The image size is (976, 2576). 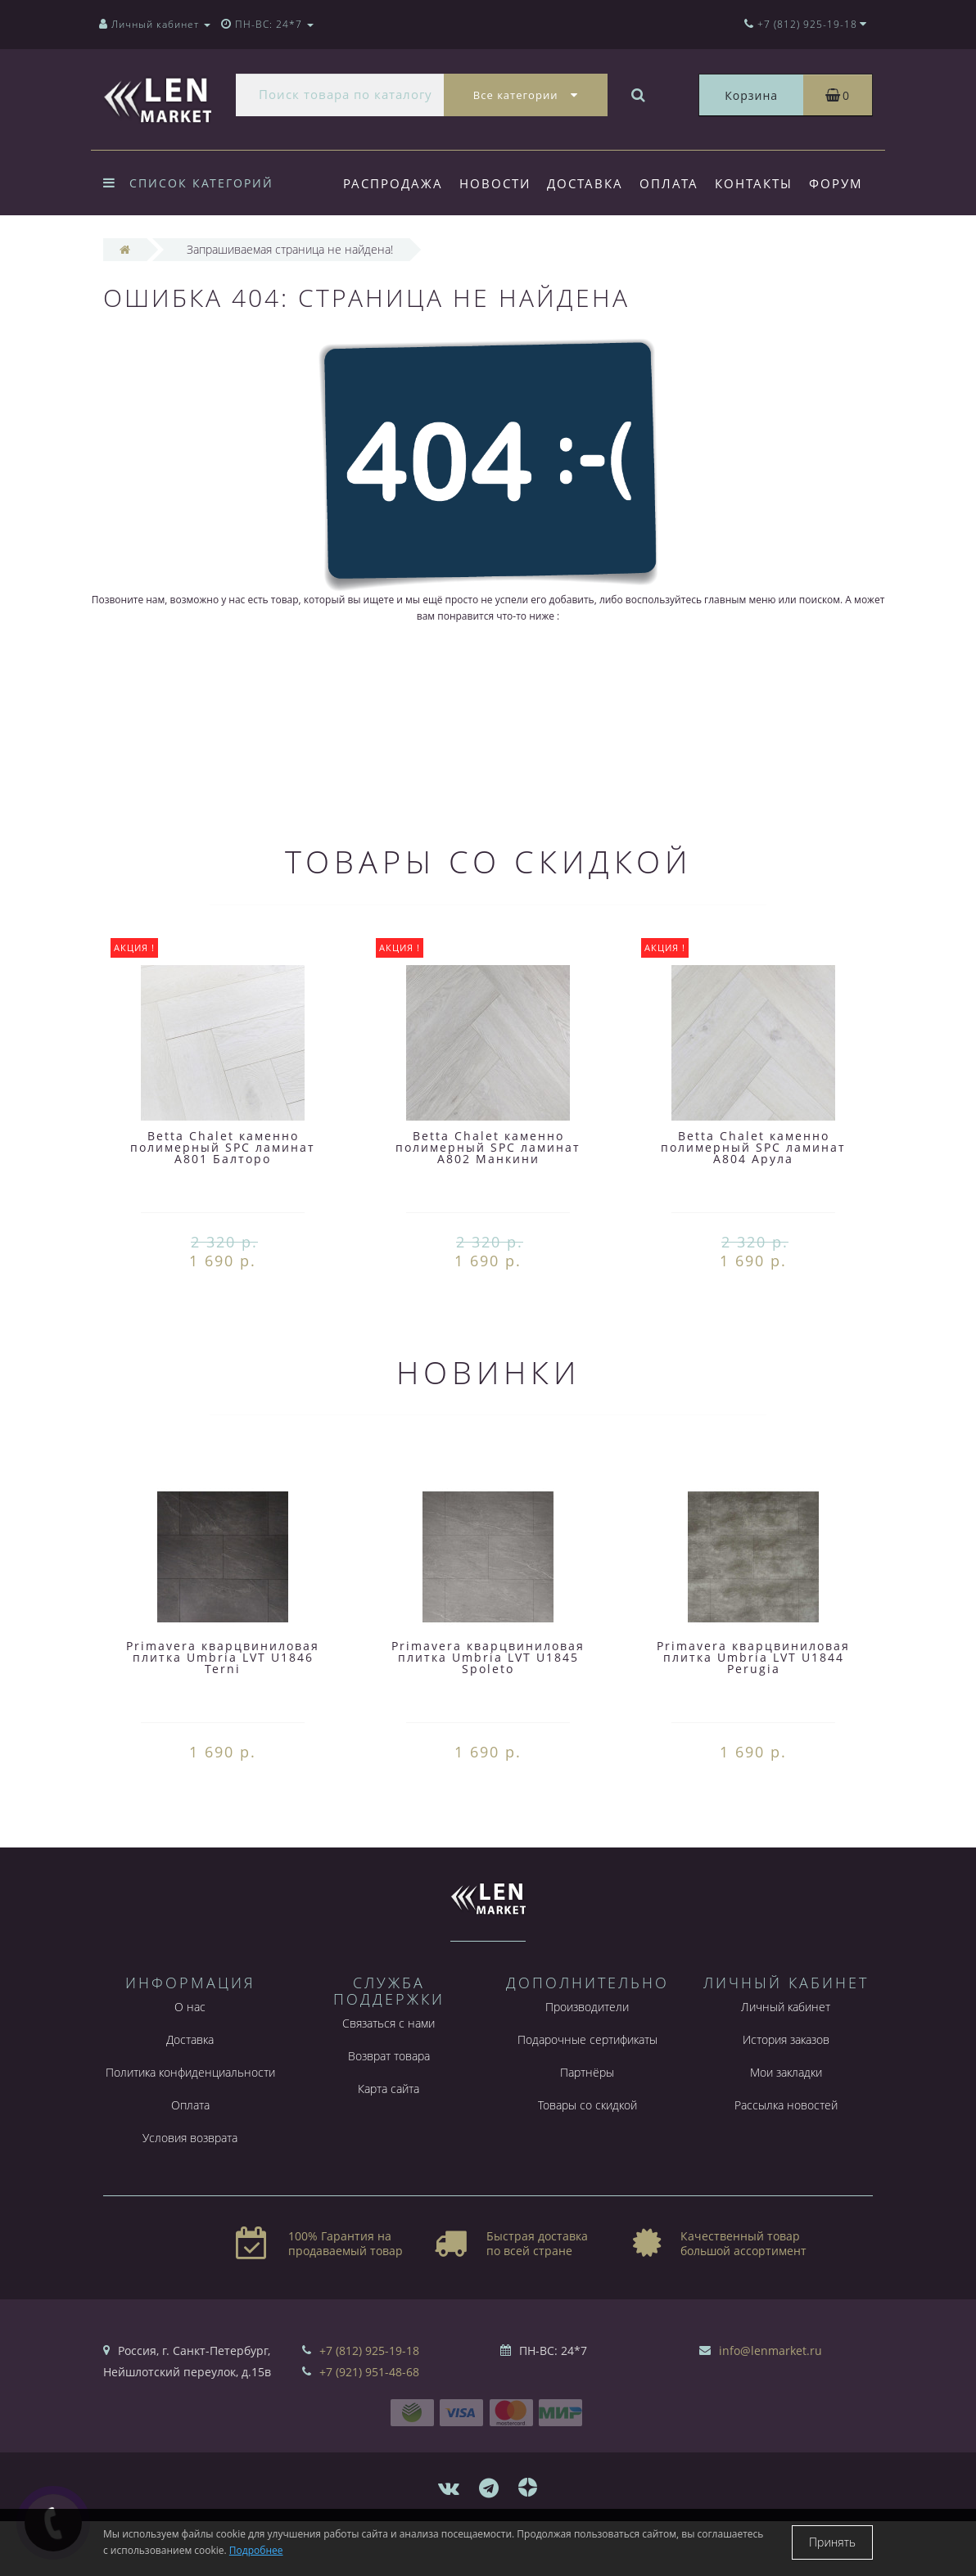 I want to click on +7 (921) 951-48-68, so click(x=369, y=2426).